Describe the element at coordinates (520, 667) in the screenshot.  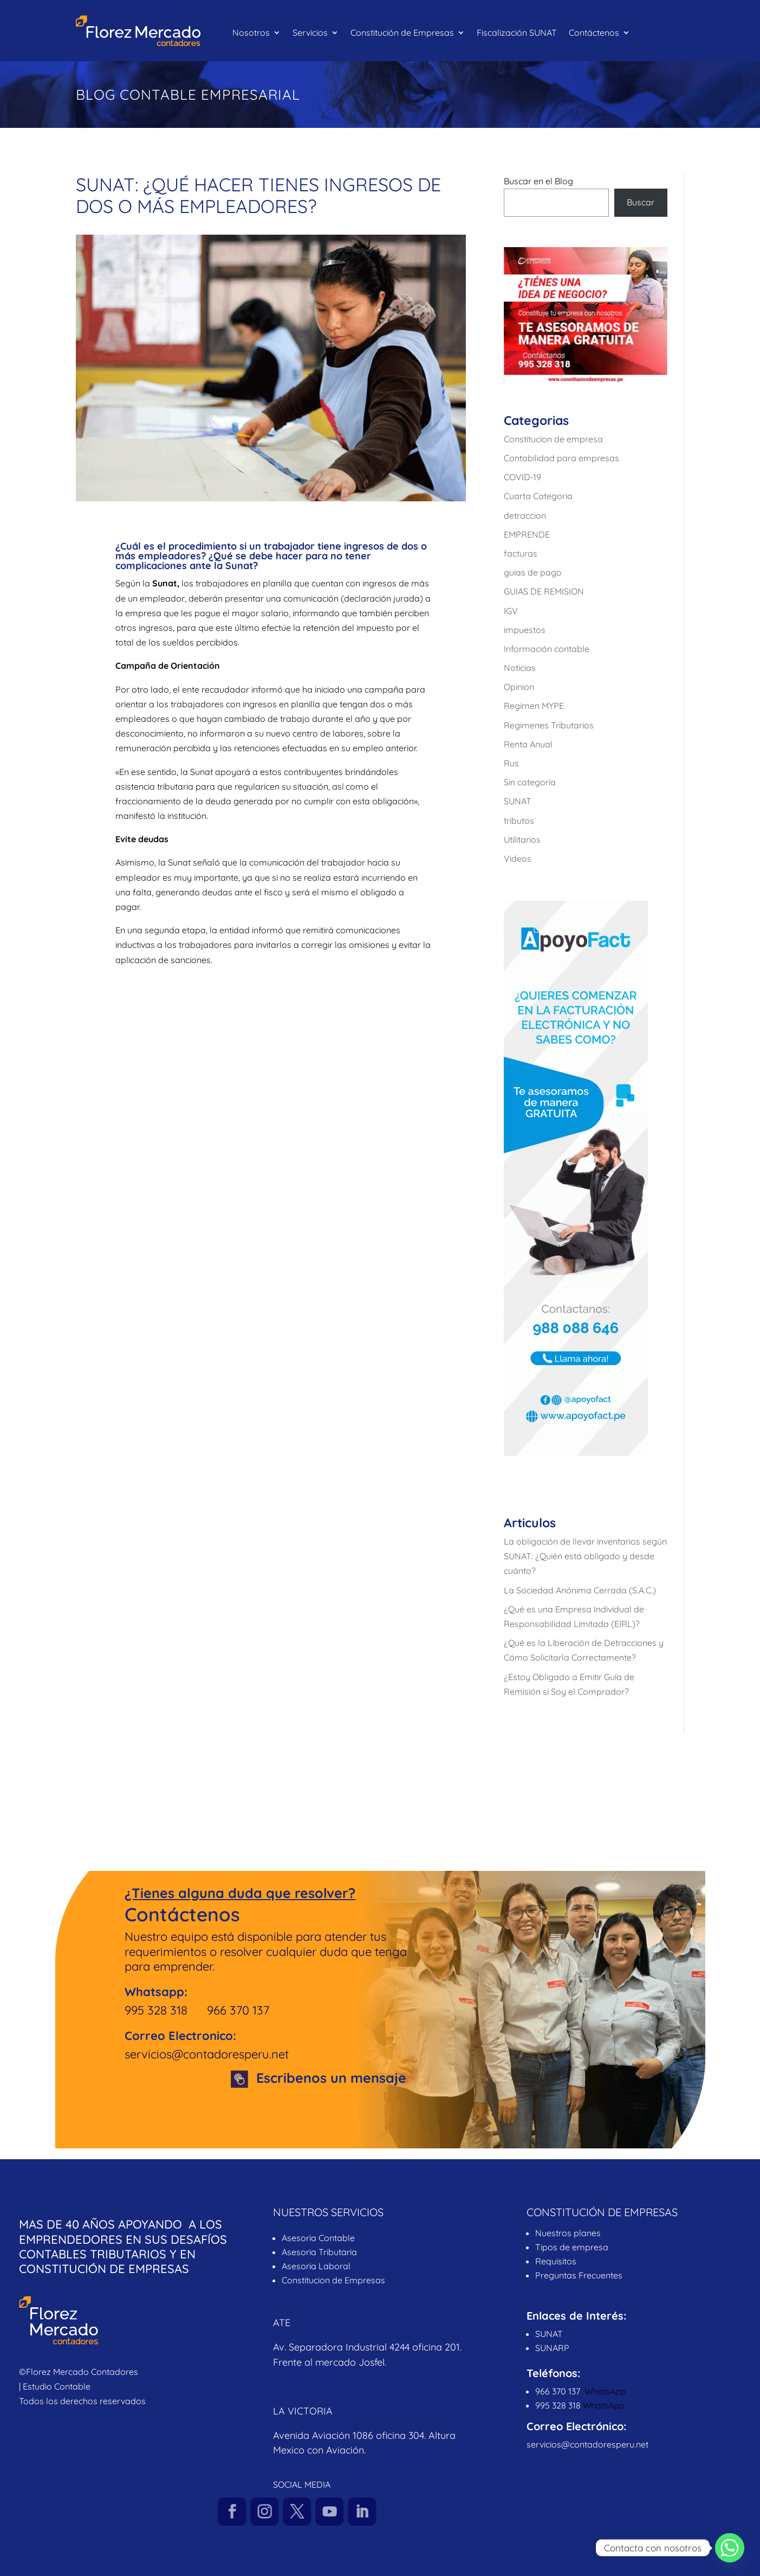
I see `Noticias` at that location.